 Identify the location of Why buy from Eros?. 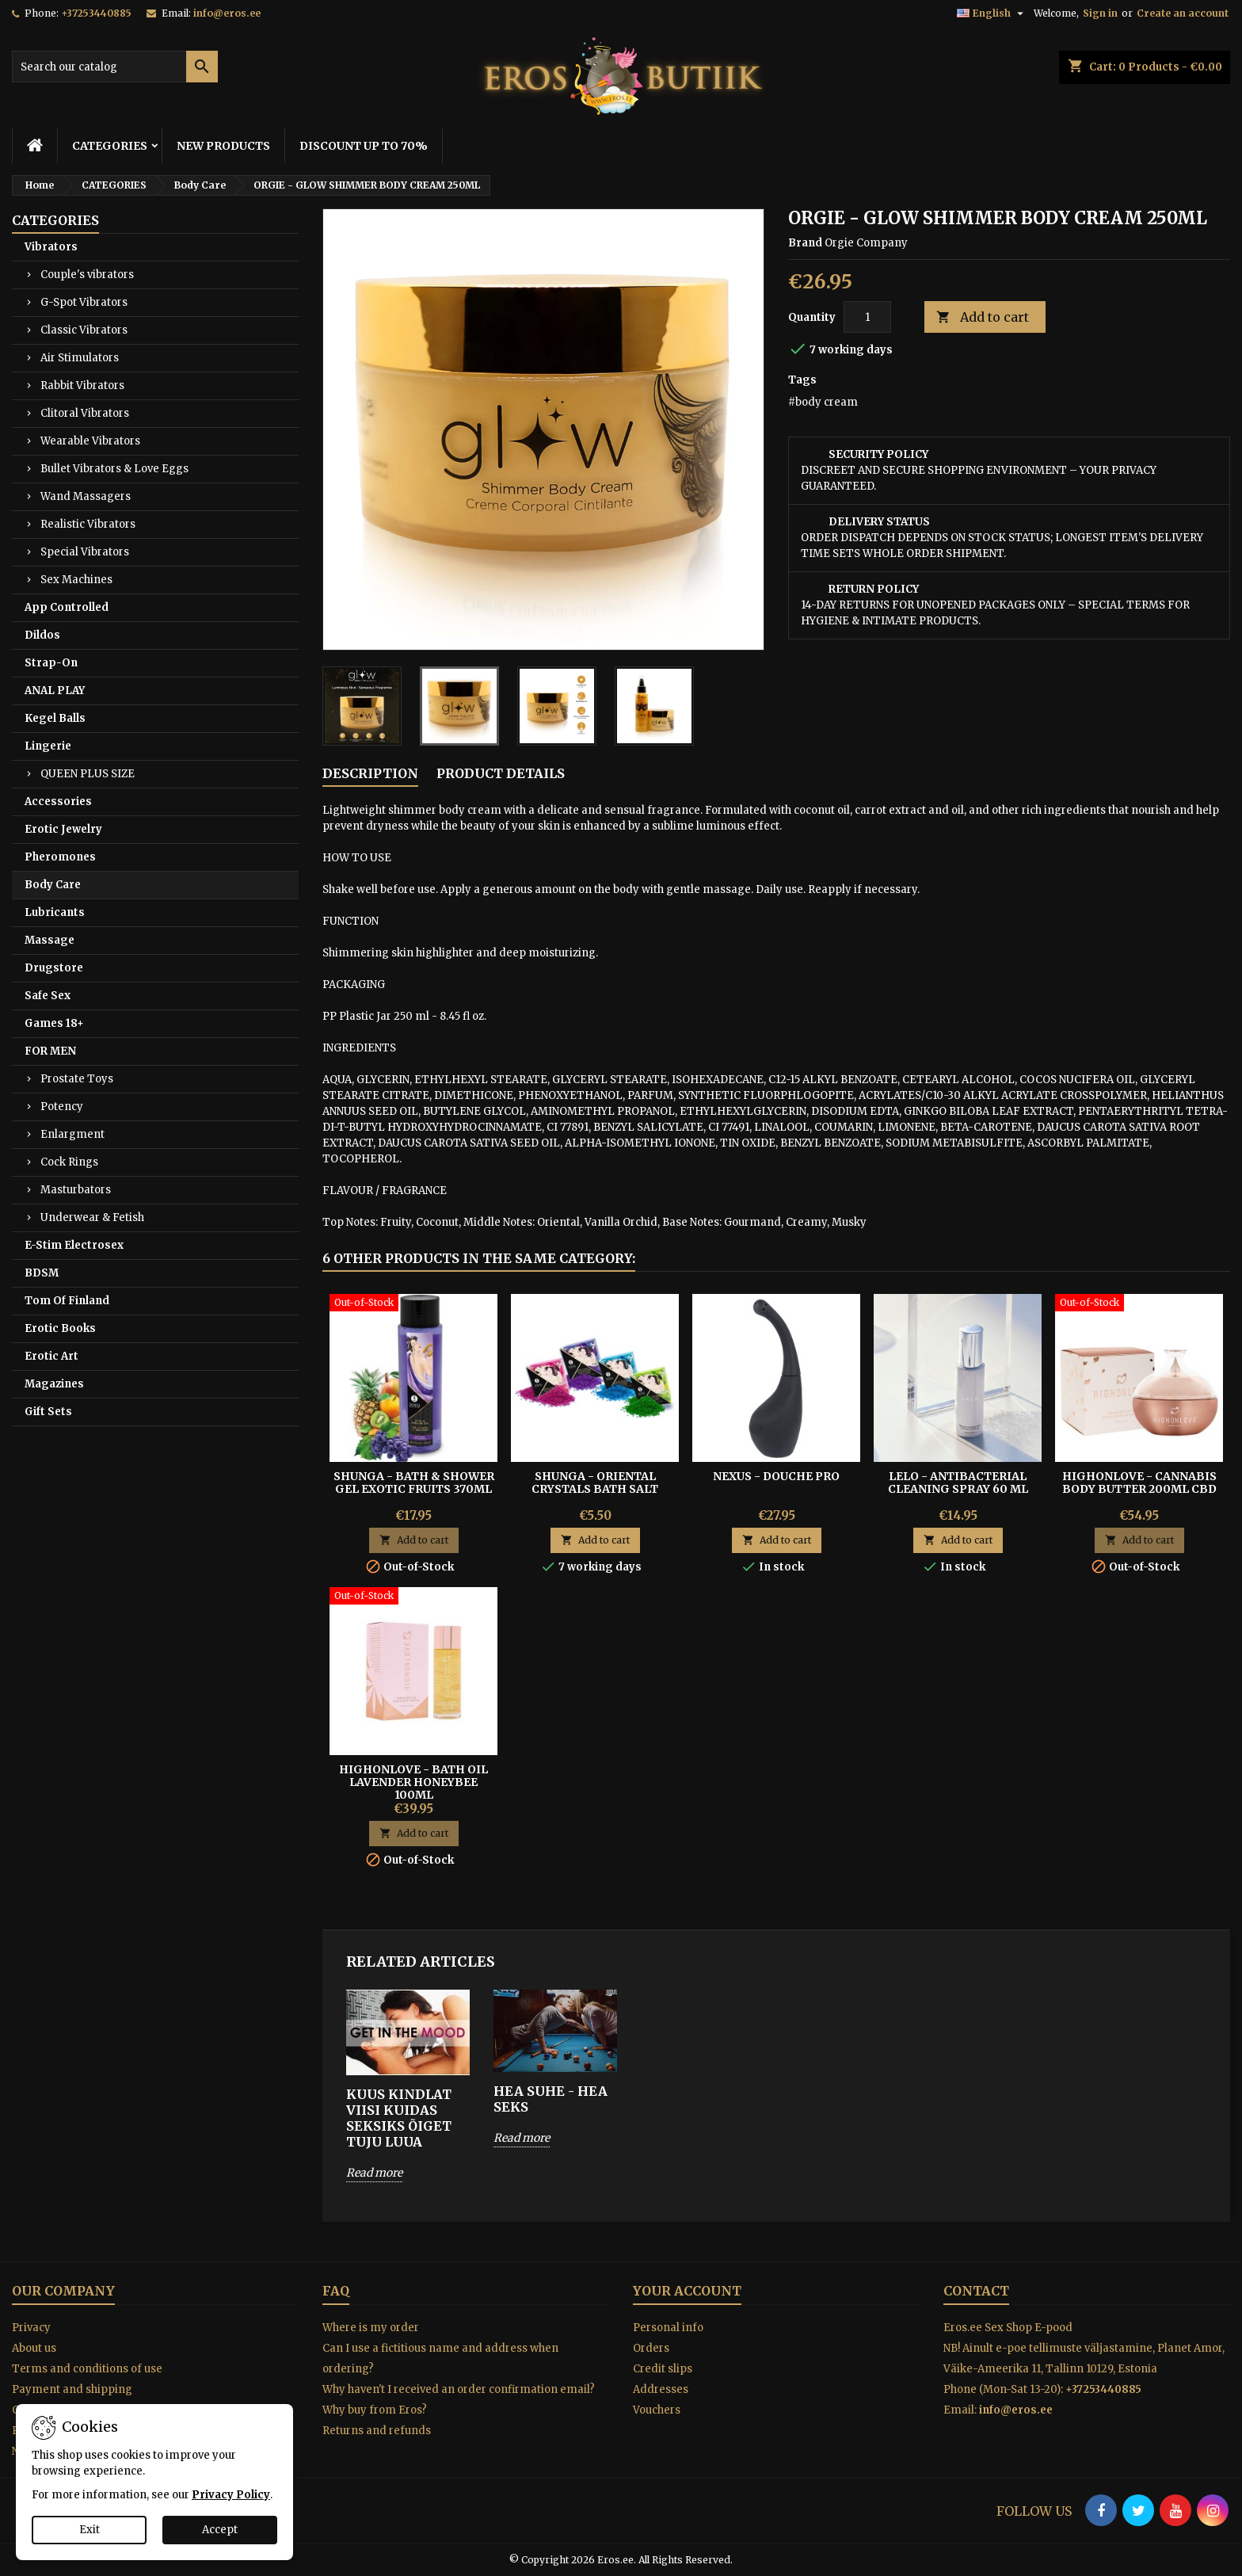
(374, 2410).